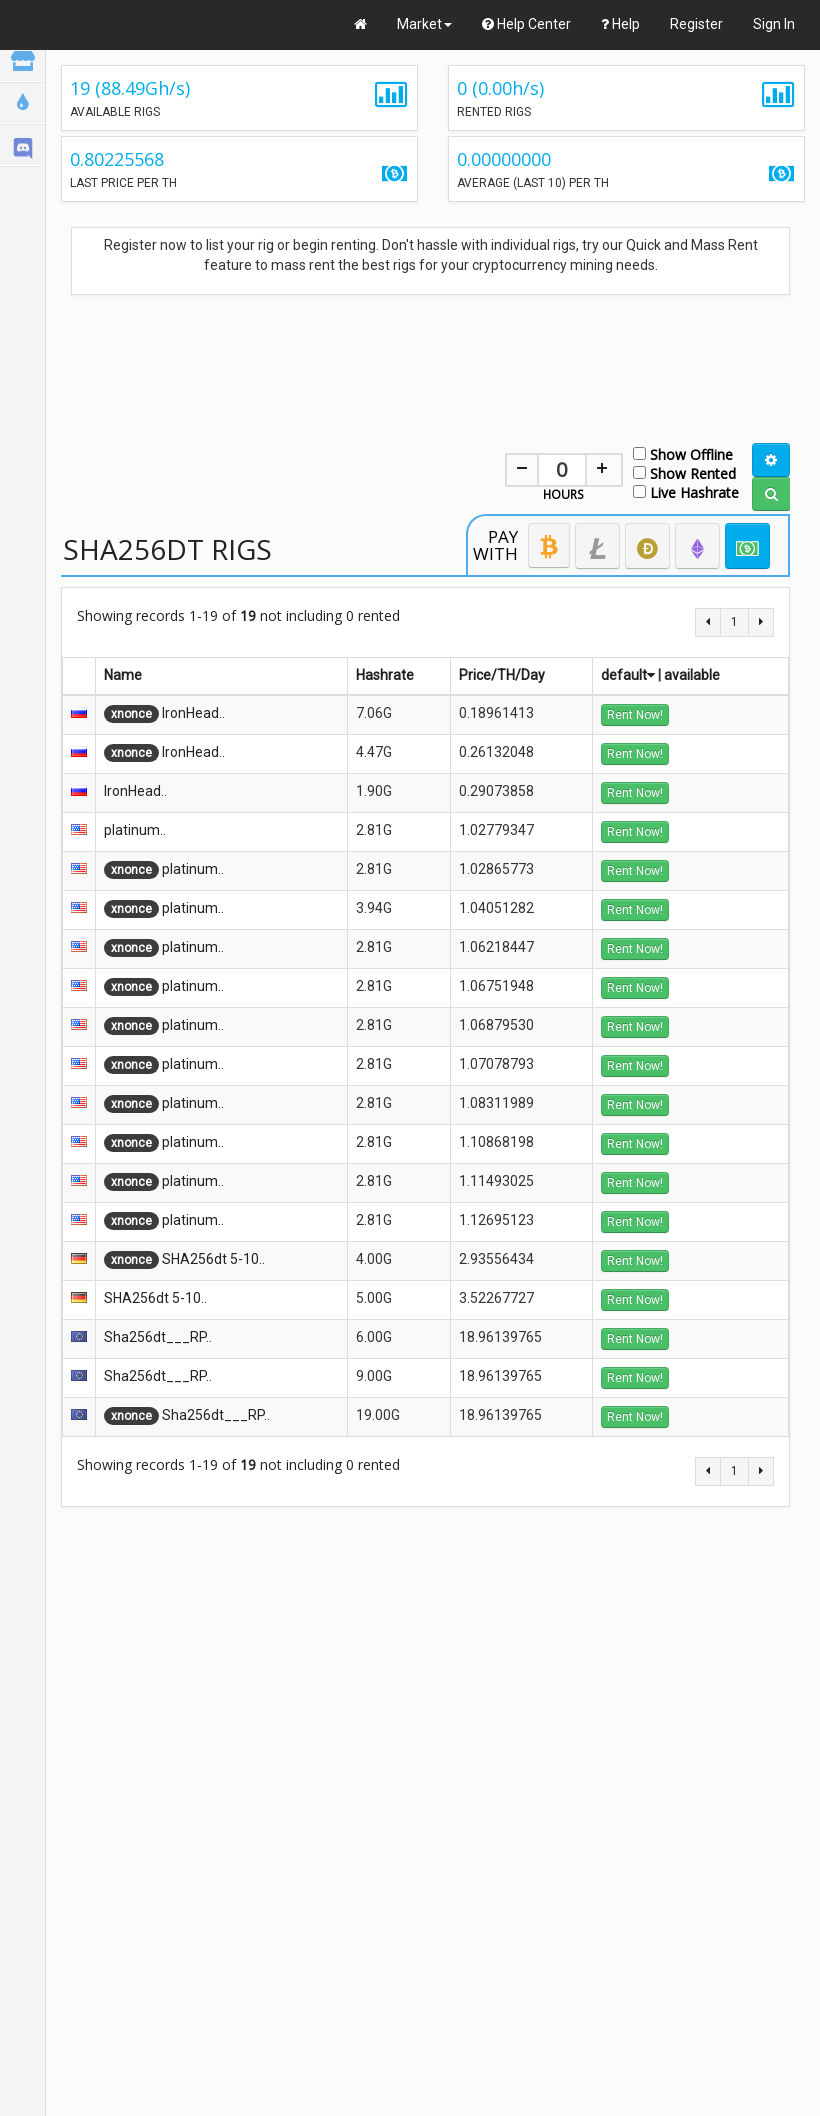 The width and height of the screenshot is (820, 2116). What do you see at coordinates (635, 715) in the screenshot?
I see `Rent Now!` at bounding box center [635, 715].